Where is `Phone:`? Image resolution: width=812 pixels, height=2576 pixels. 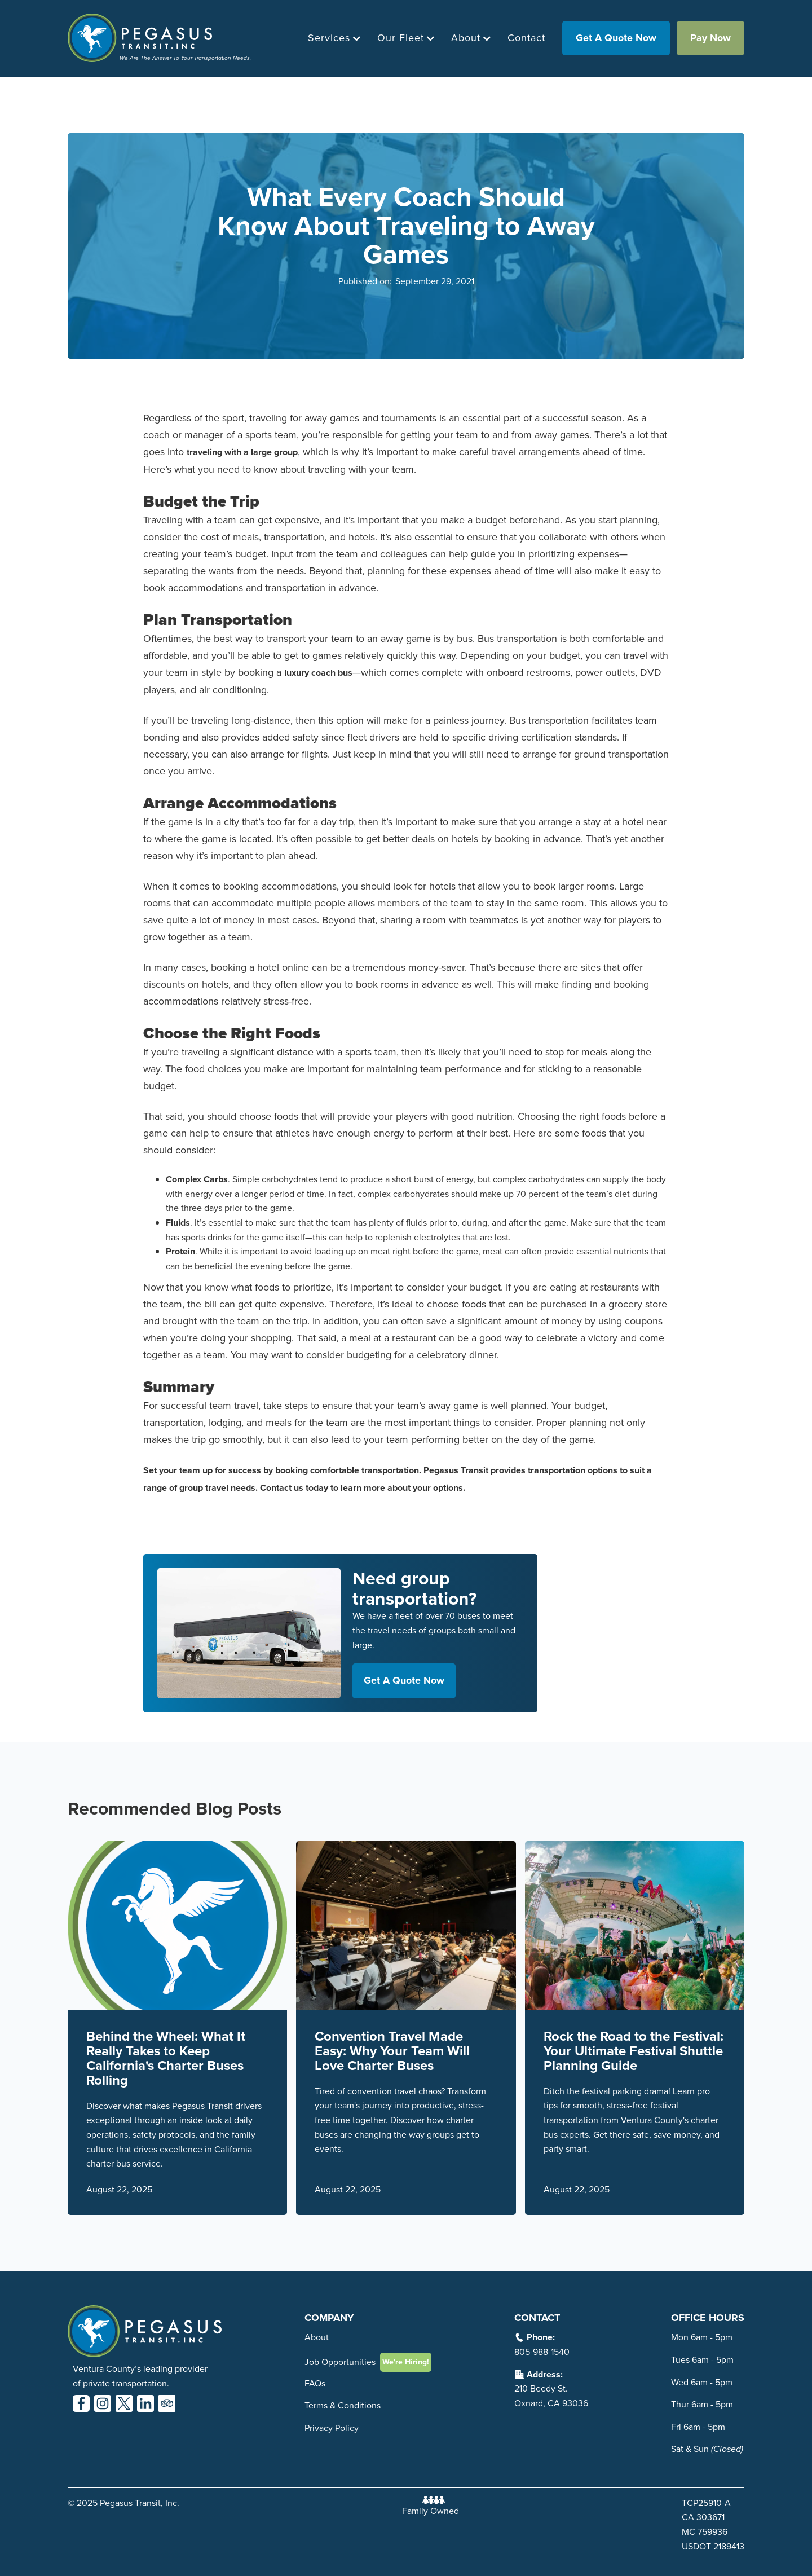 Phone: is located at coordinates (541, 2337).